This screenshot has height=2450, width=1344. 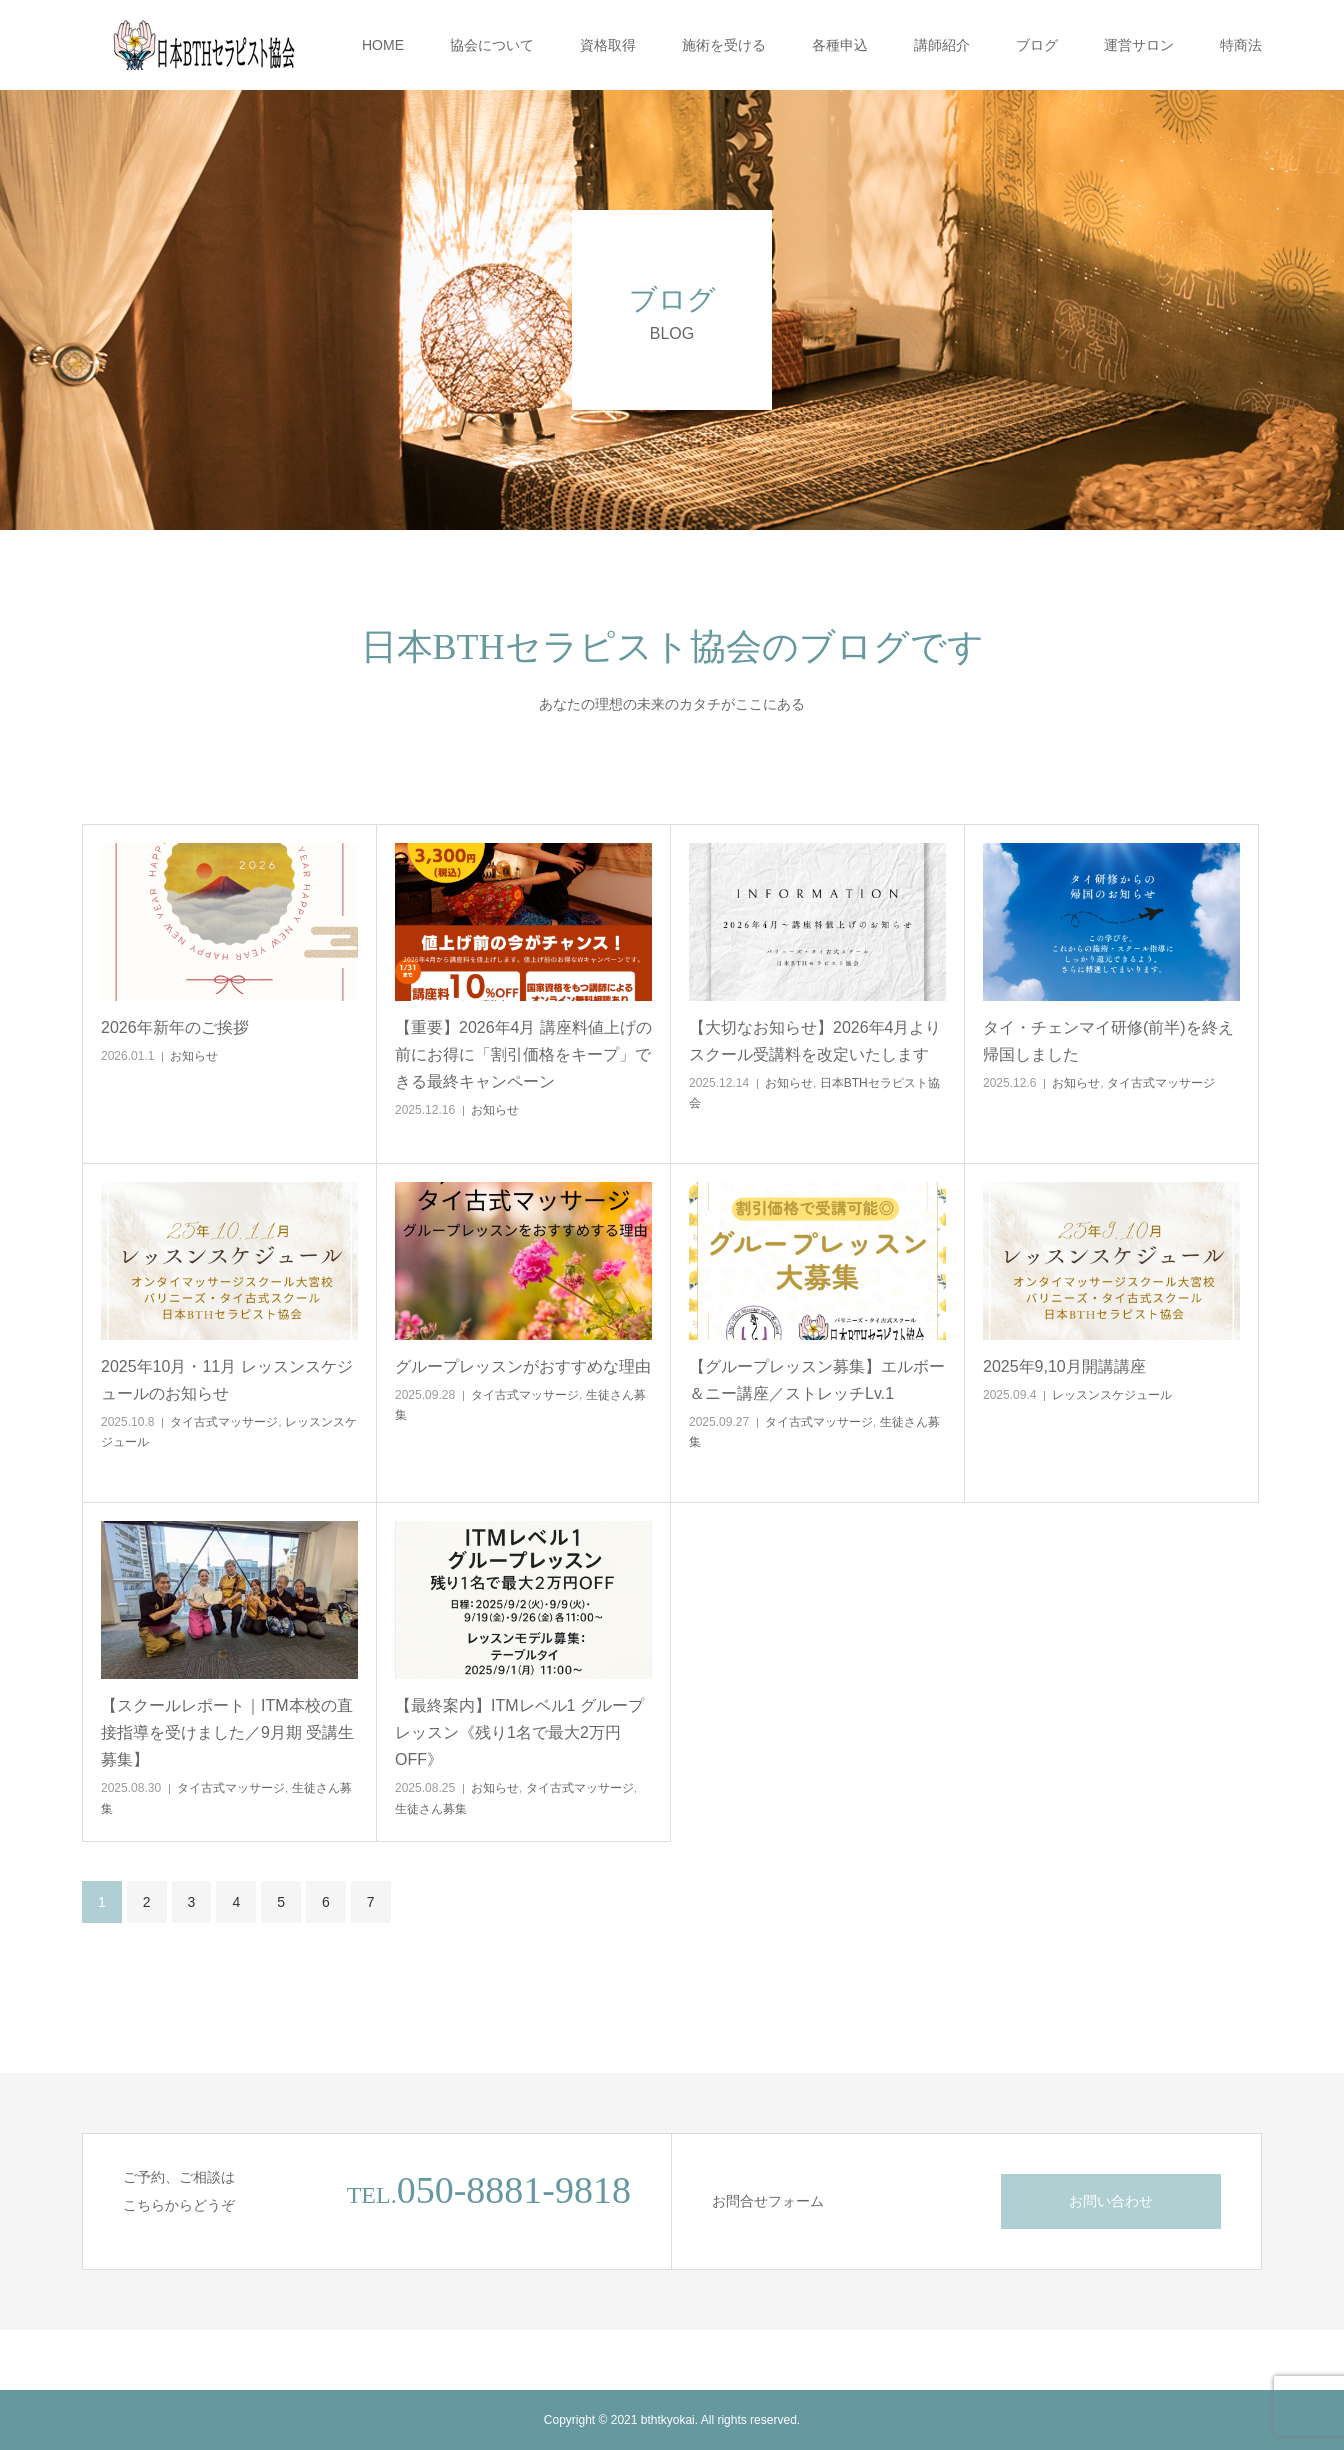 What do you see at coordinates (1064, 1366) in the screenshot?
I see `2025年9,10月開講講座` at bounding box center [1064, 1366].